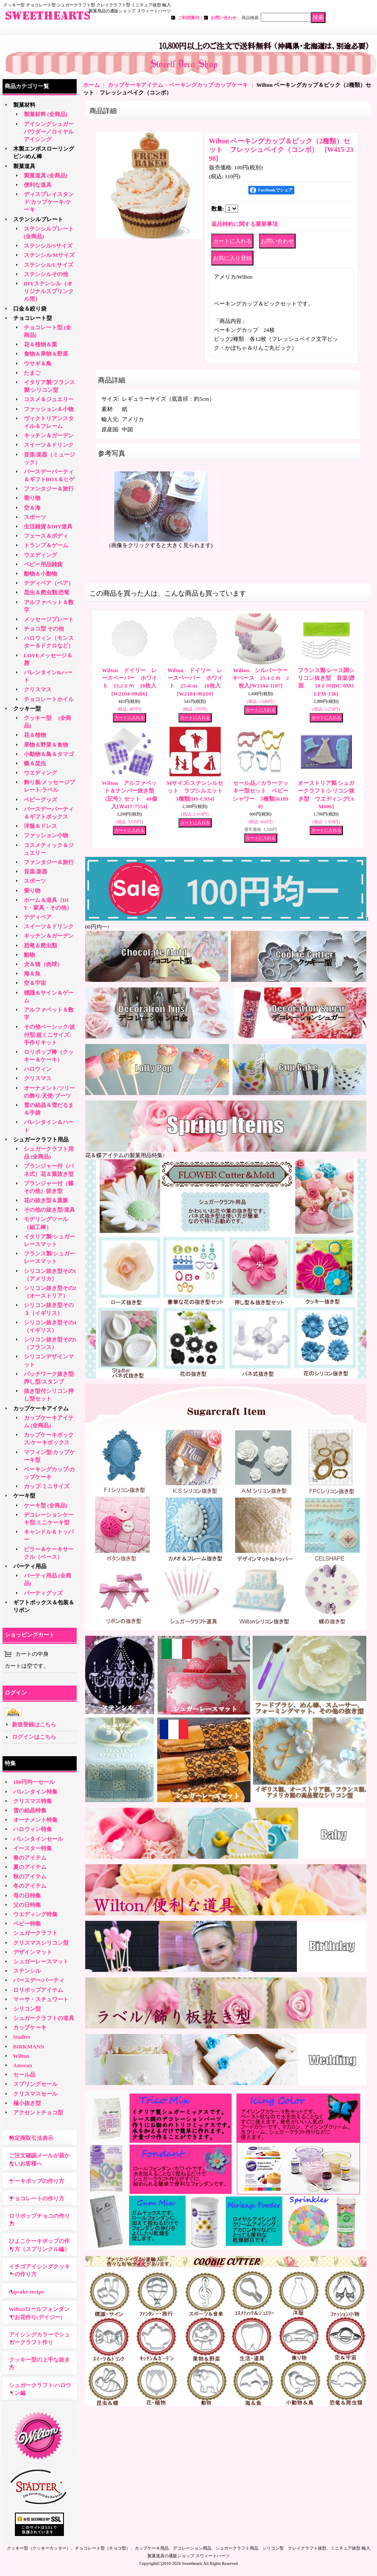 The height and width of the screenshot is (2576, 377). Describe the element at coordinates (35, 517) in the screenshot. I see `スポーツ` at that location.